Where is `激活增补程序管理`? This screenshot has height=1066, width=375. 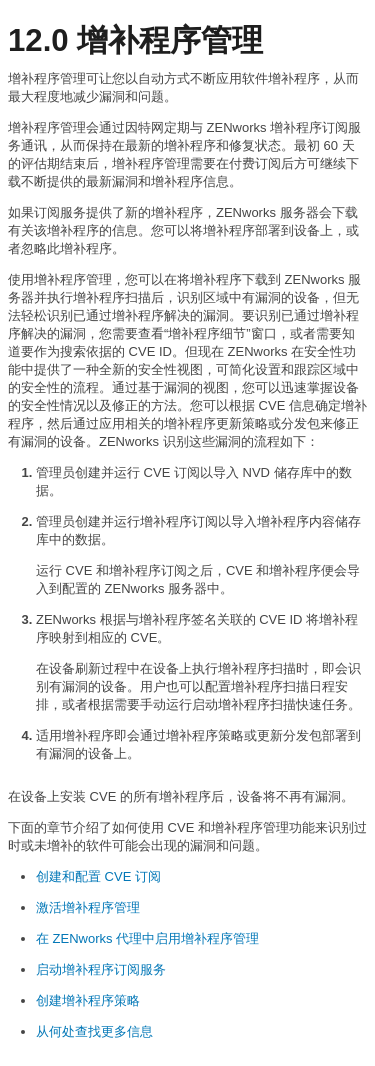
激活增补程序管理 is located at coordinates (88, 907).